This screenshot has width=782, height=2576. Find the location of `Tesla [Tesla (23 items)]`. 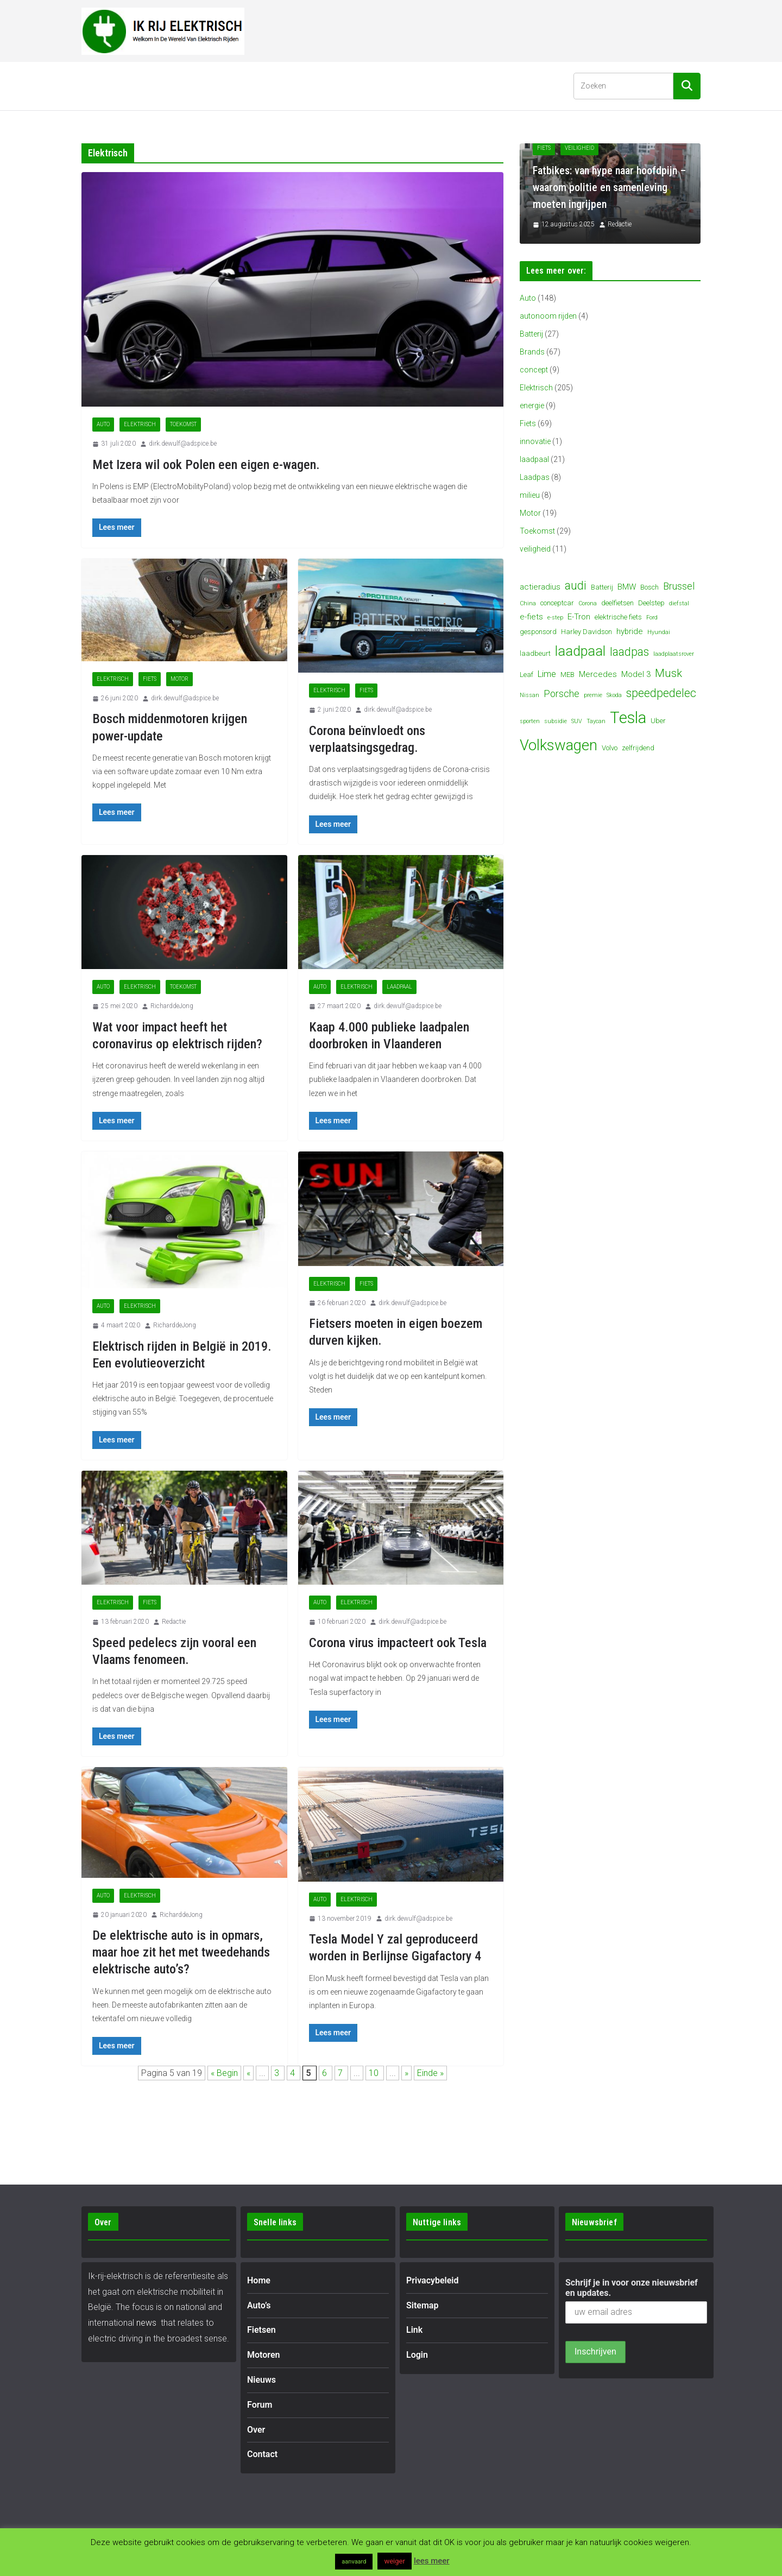

Tesla [Tesla (23 items)] is located at coordinates (628, 717).